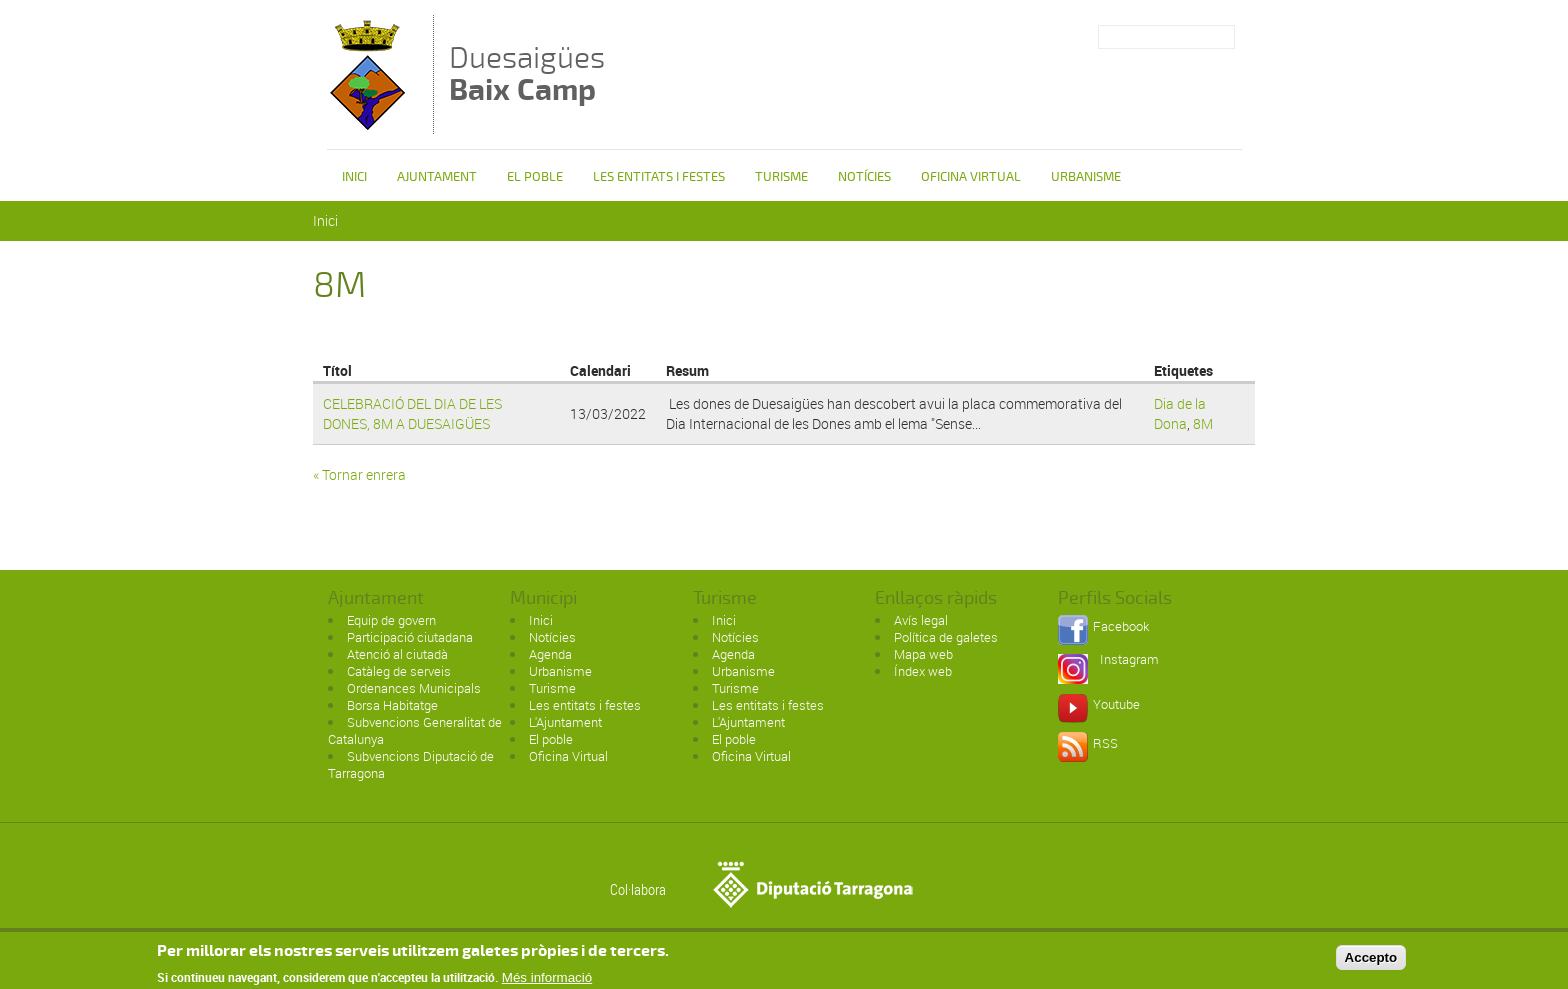 This screenshot has height=989, width=1568. What do you see at coordinates (354, 177) in the screenshot?
I see `Inici` at bounding box center [354, 177].